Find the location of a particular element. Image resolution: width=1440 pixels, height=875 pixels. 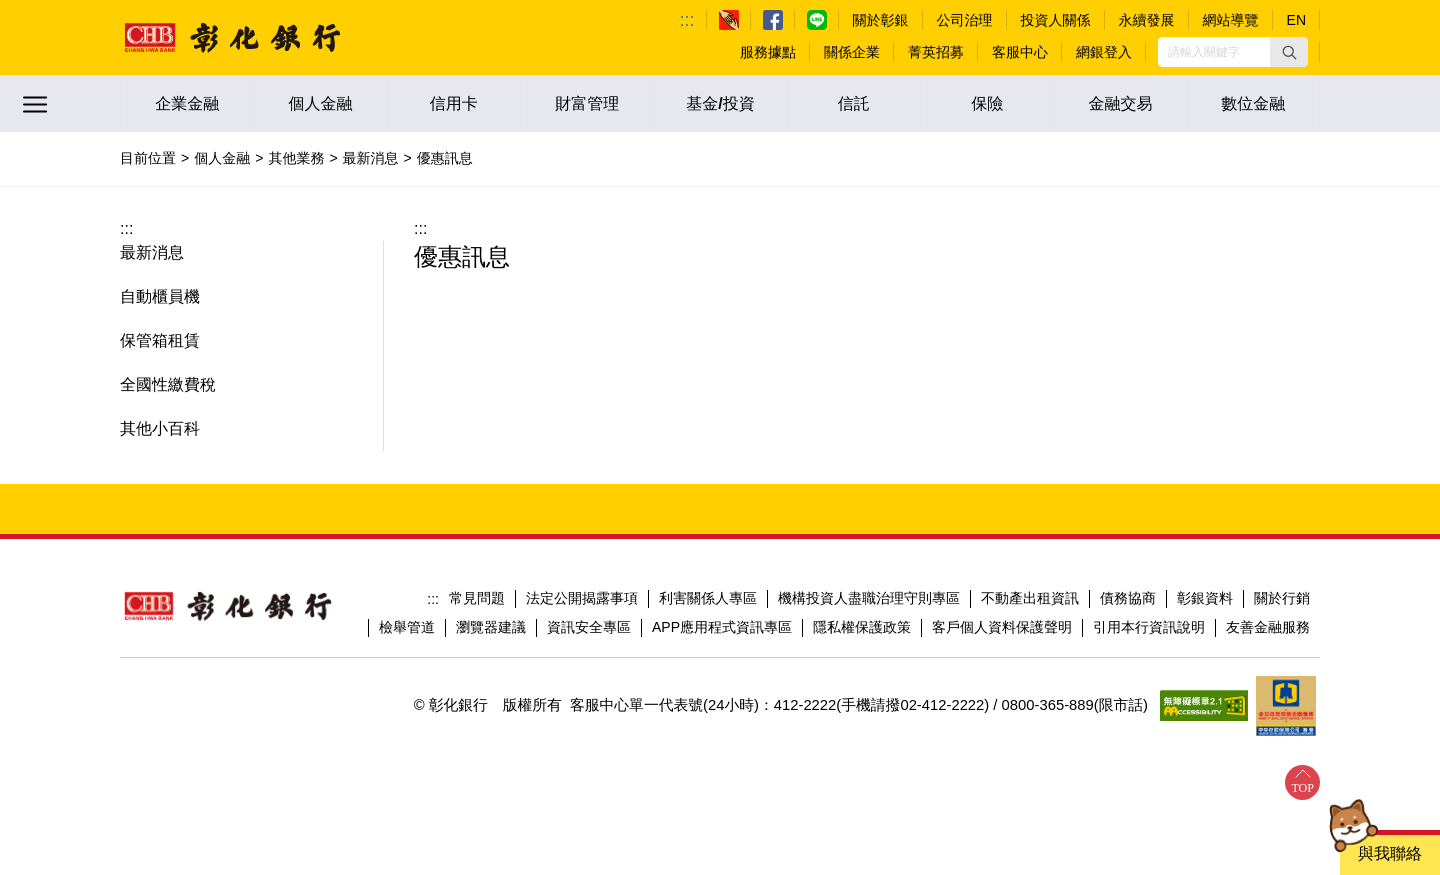

數位金融 is located at coordinates (1253, 103).